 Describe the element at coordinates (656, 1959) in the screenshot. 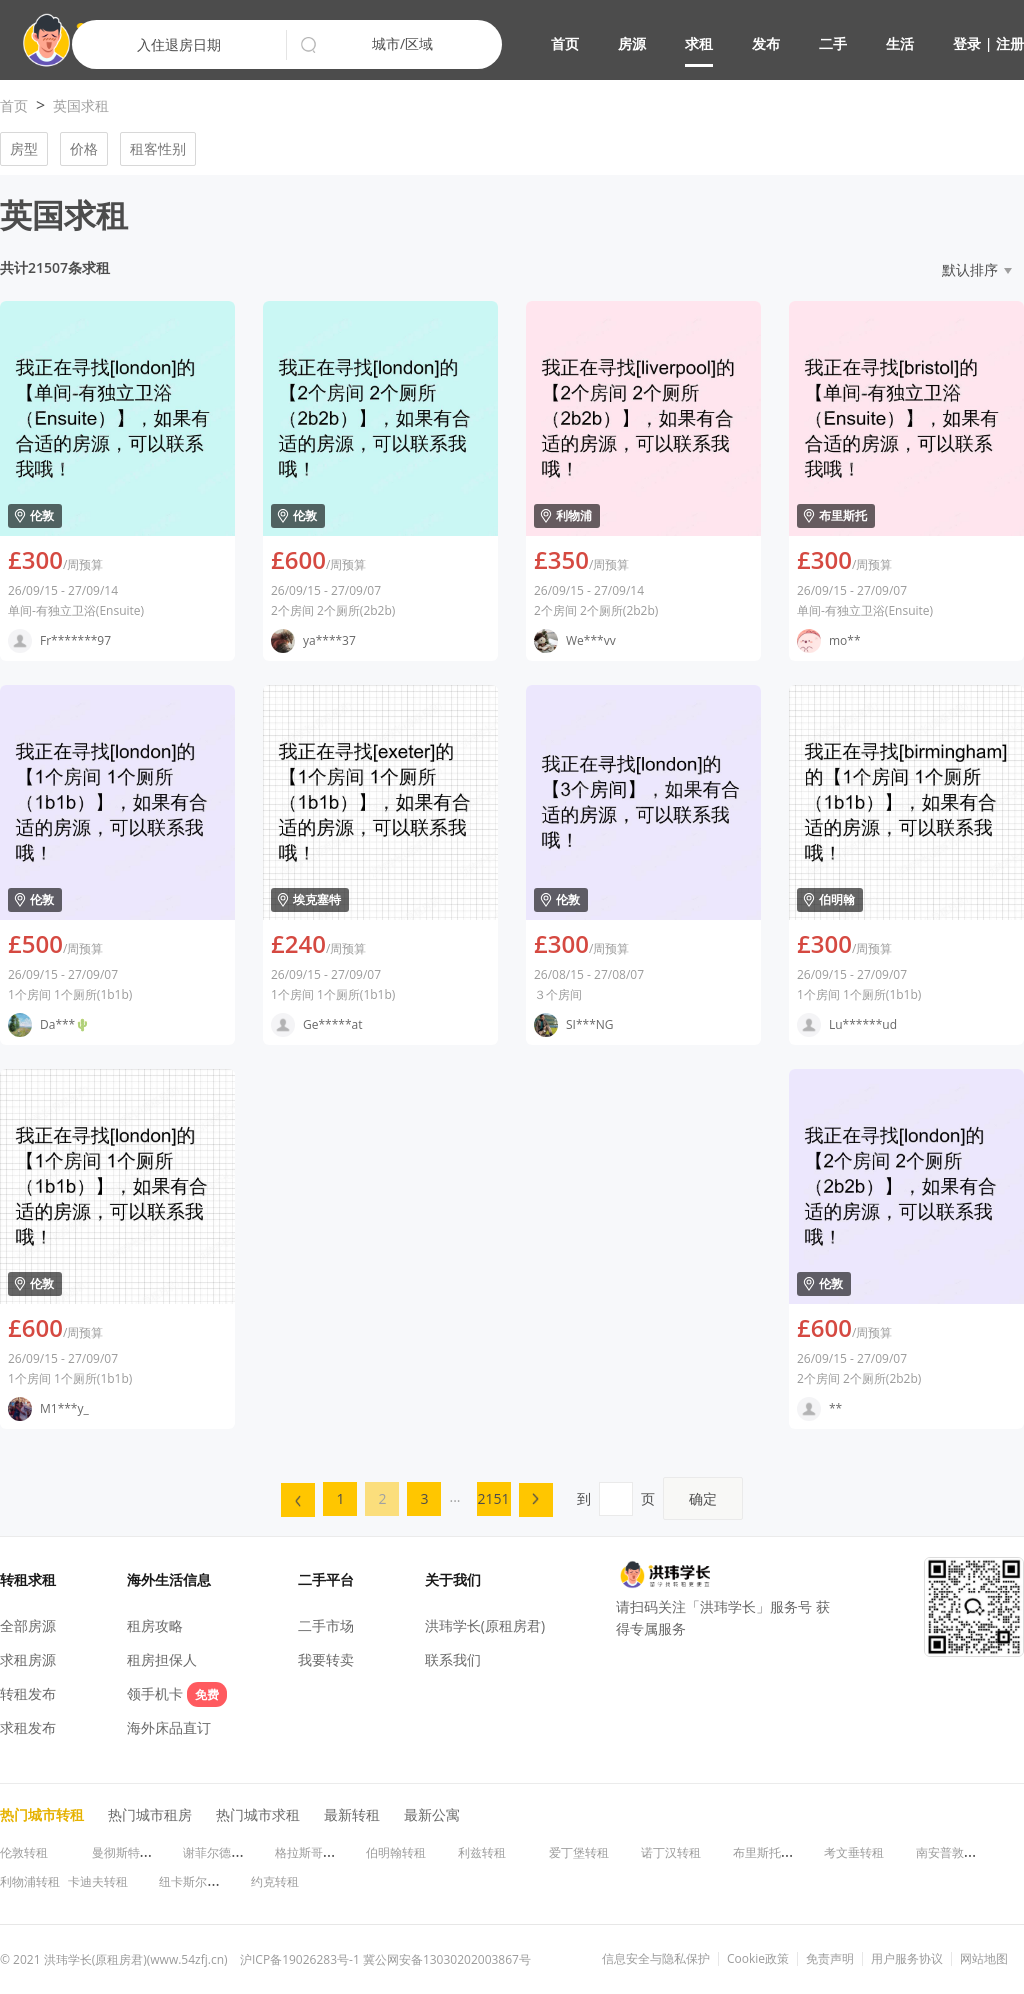

I see `信息安全与隐私保护` at that location.